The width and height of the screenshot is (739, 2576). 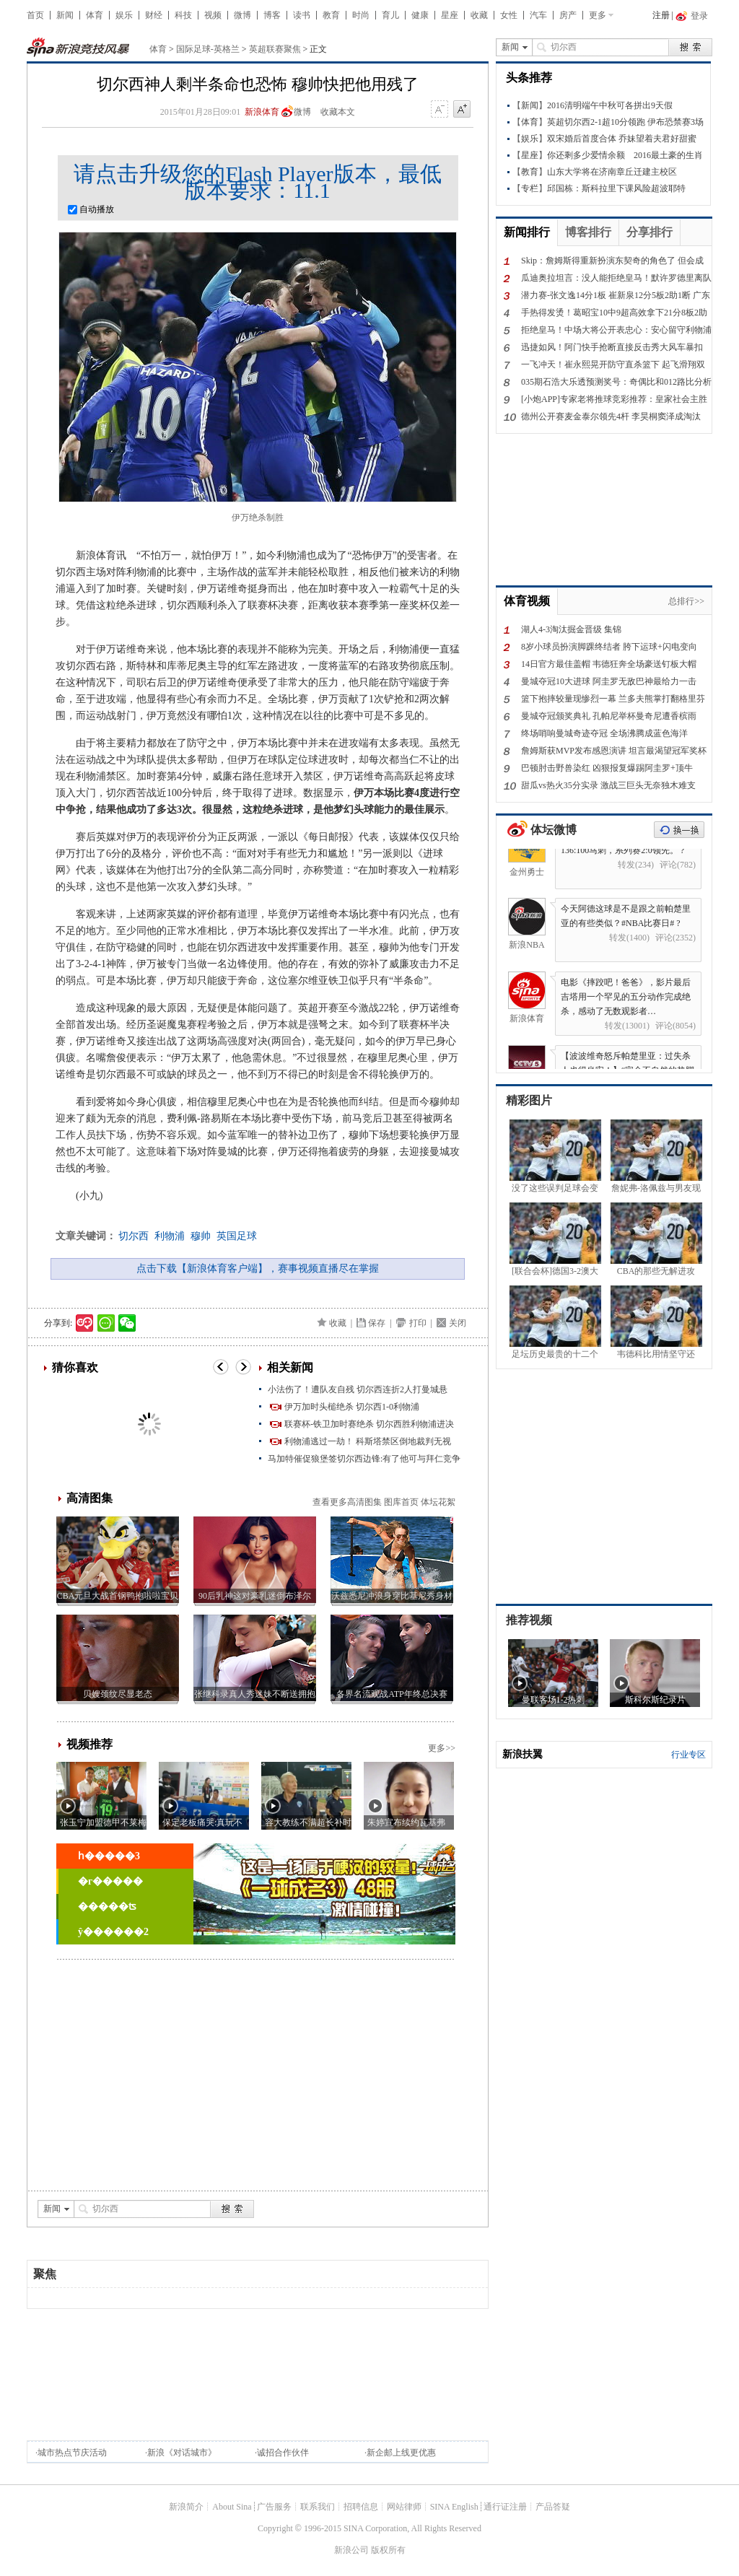 I want to click on 招聘信息, so click(x=361, y=2507).